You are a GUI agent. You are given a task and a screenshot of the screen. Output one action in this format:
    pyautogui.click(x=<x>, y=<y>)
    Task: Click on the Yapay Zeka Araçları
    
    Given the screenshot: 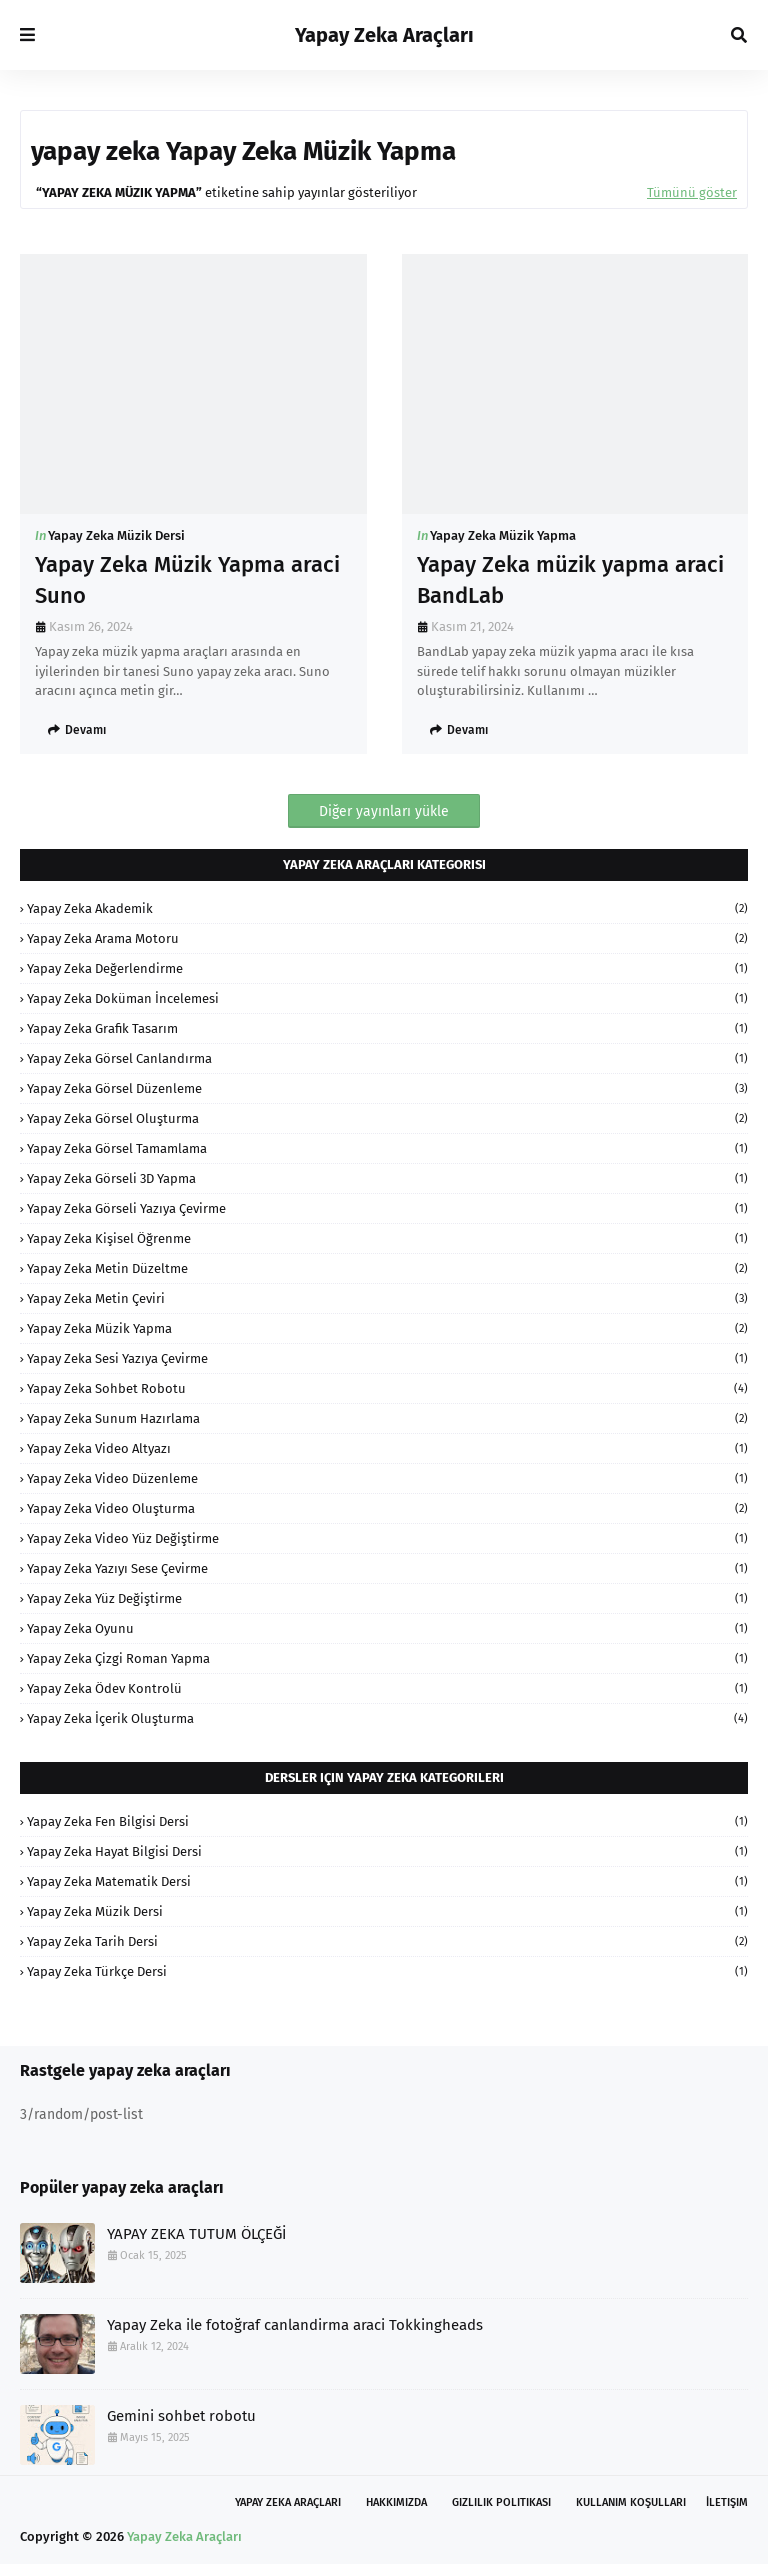 What is the action you would take?
    pyautogui.click(x=384, y=35)
    